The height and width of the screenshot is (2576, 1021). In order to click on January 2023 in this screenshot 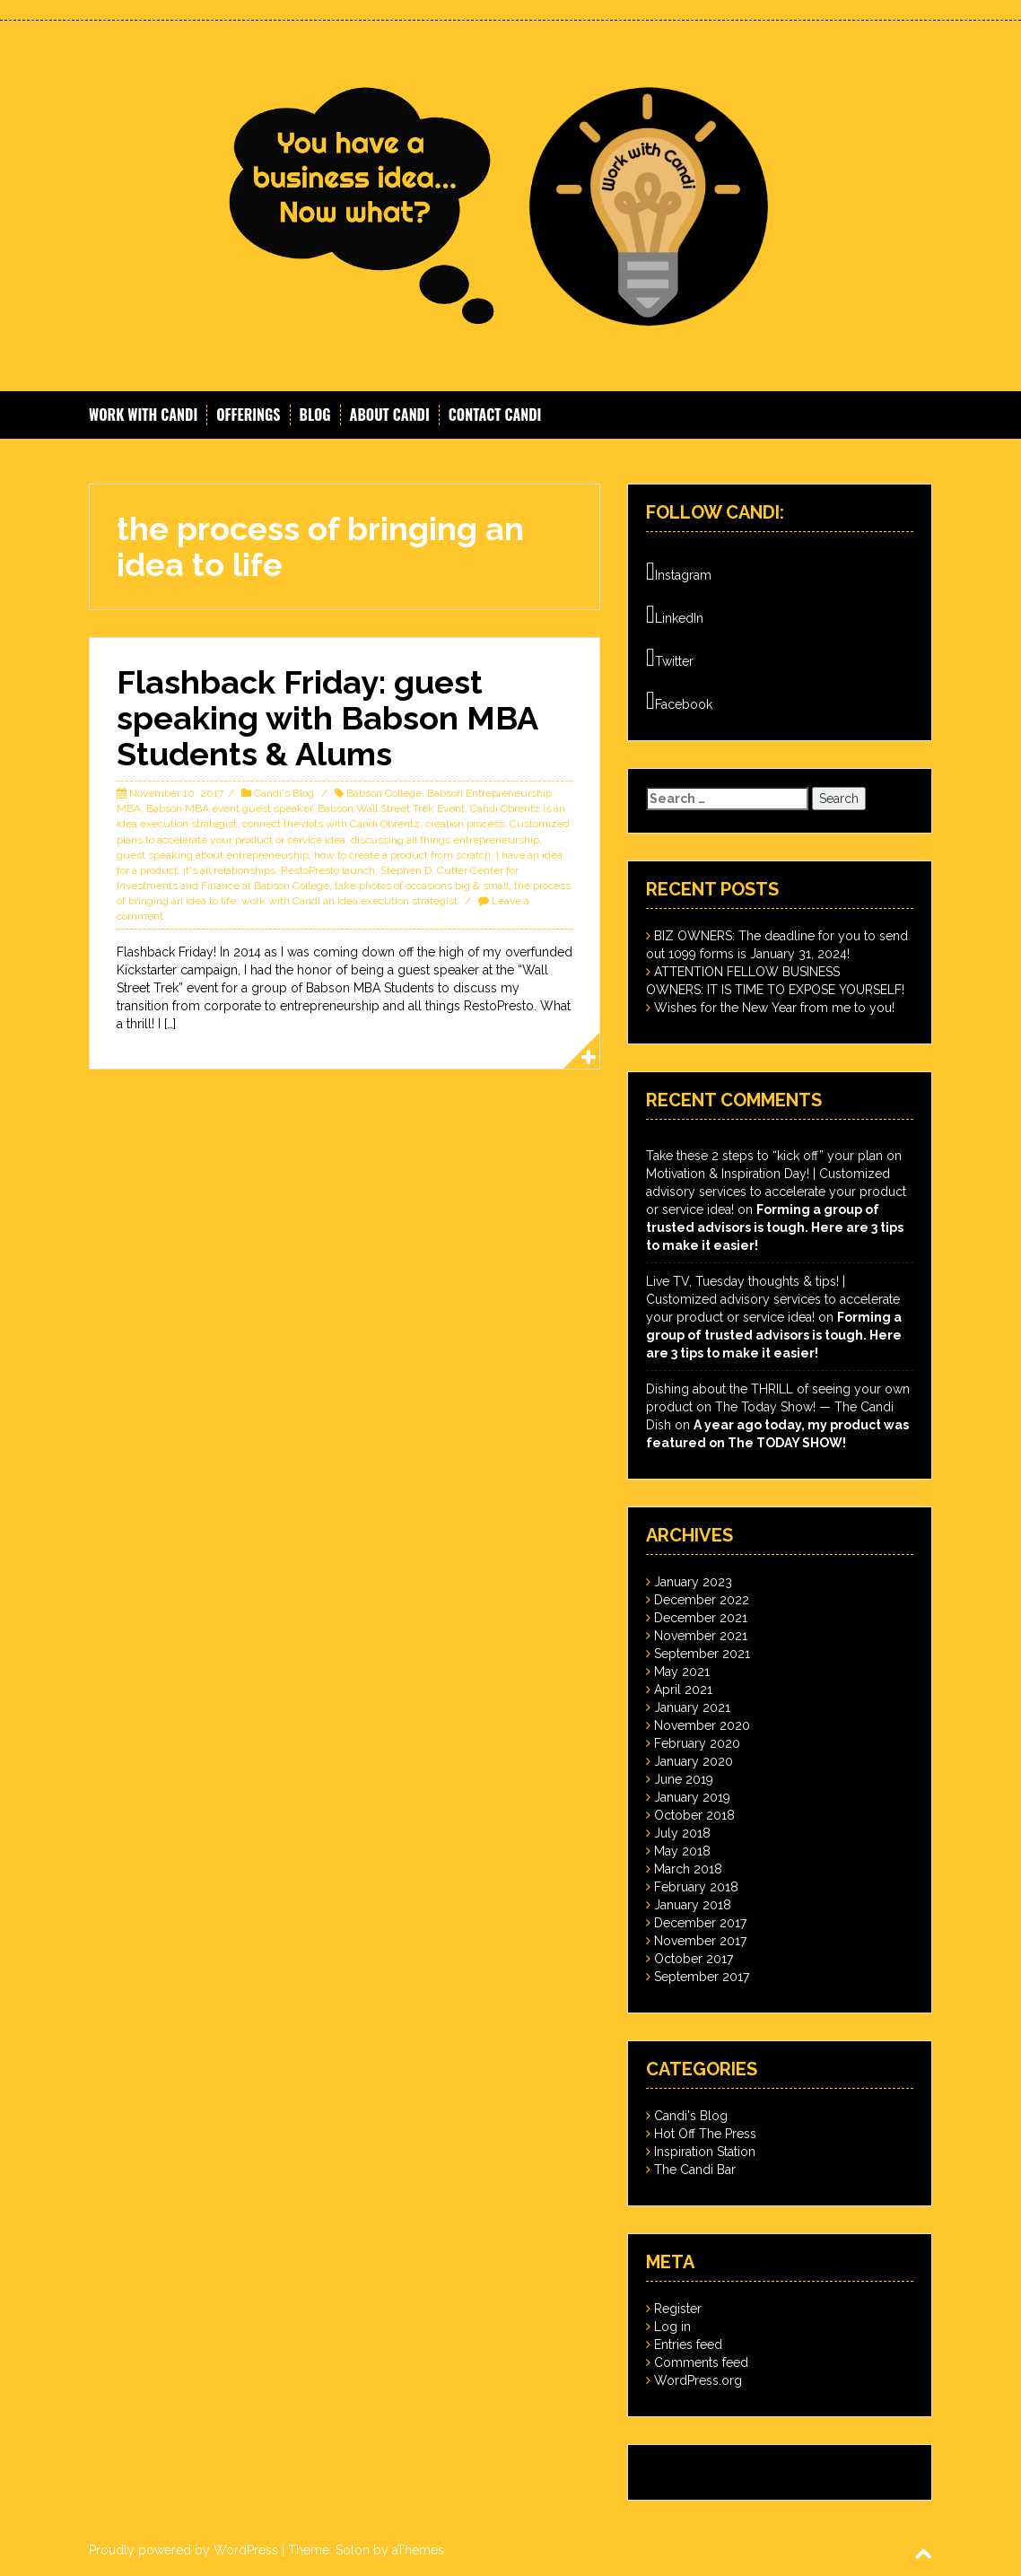, I will do `click(693, 1582)`.